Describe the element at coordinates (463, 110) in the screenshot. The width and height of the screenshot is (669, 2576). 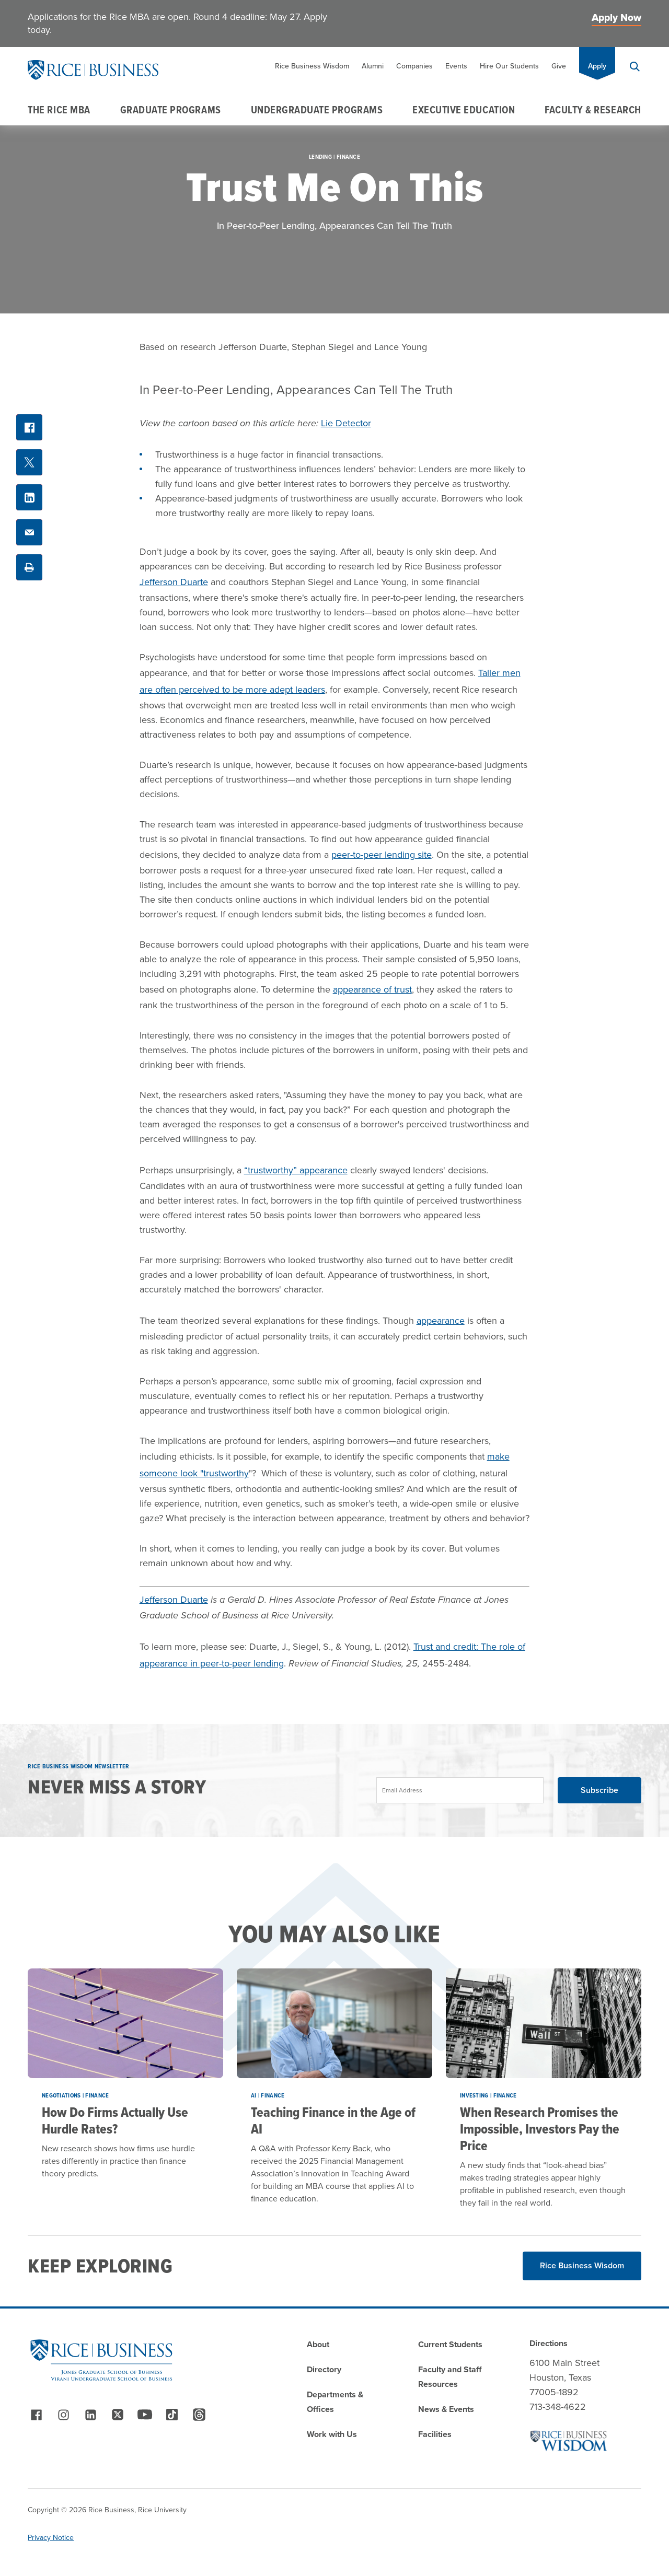
I see `Executive Education` at that location.